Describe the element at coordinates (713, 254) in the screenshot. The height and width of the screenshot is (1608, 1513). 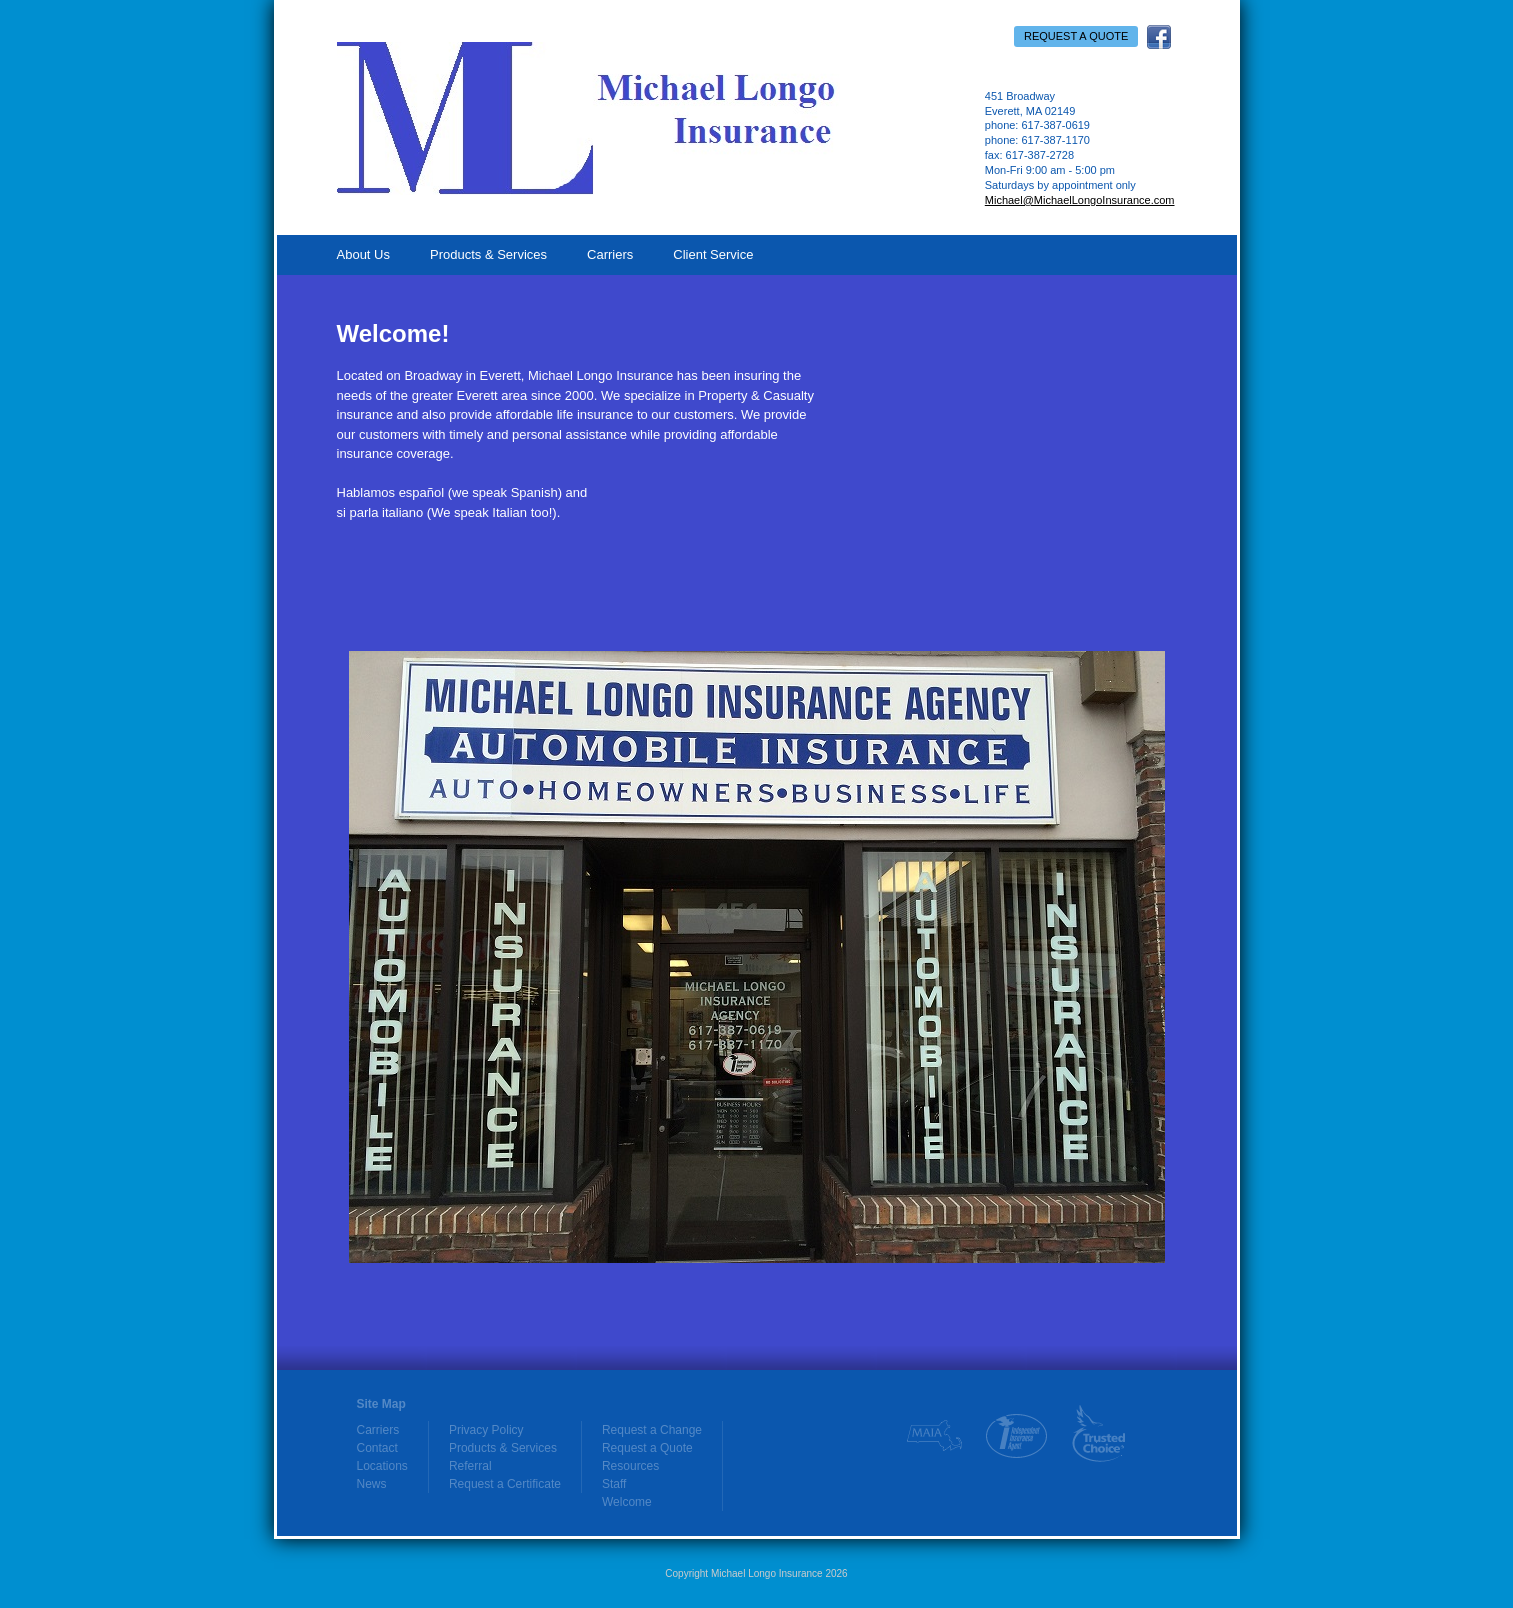
I see `Client Service` at that location.